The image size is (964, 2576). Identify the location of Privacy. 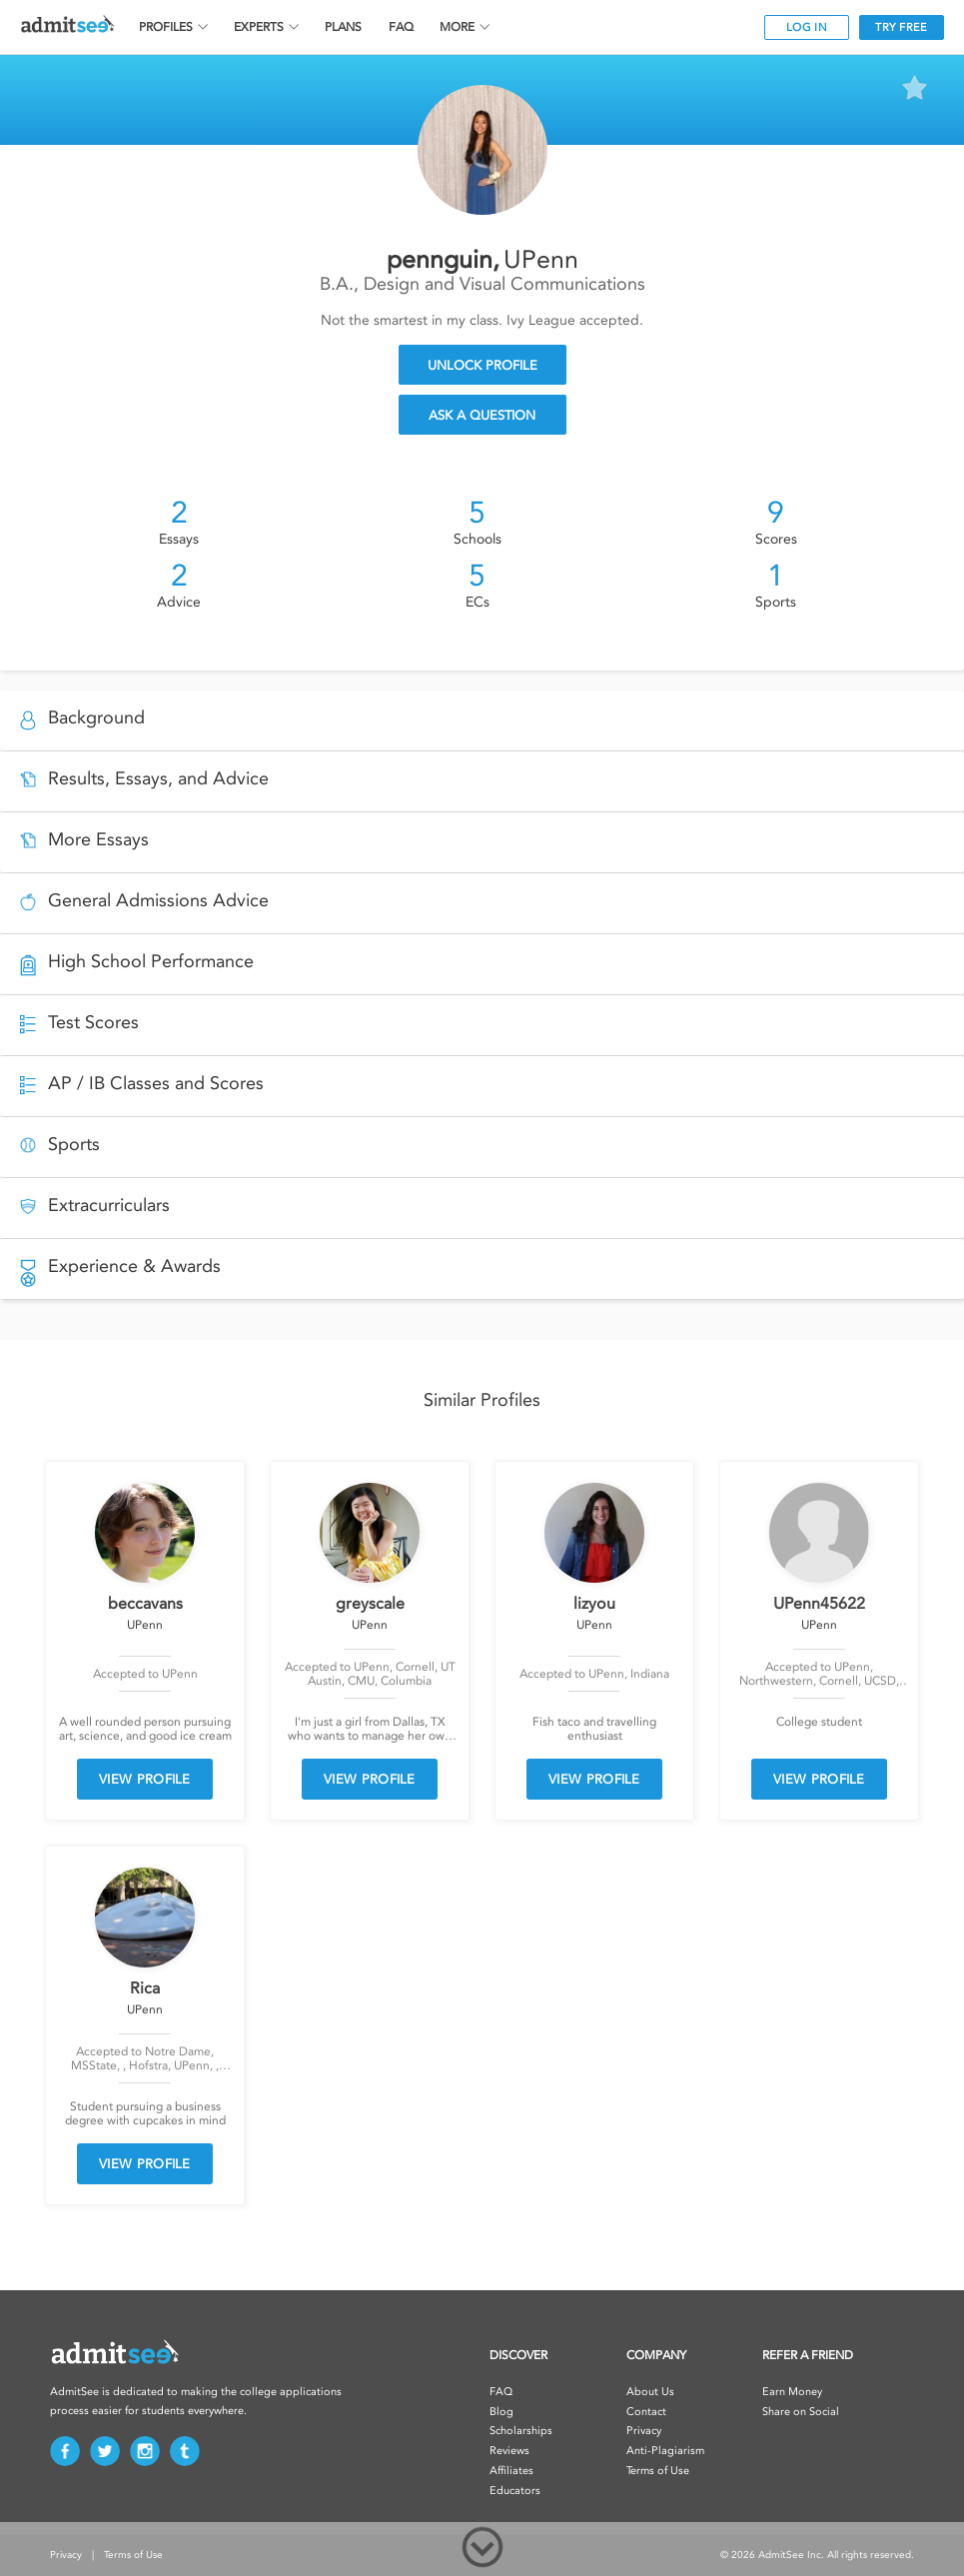
(643, 2430).